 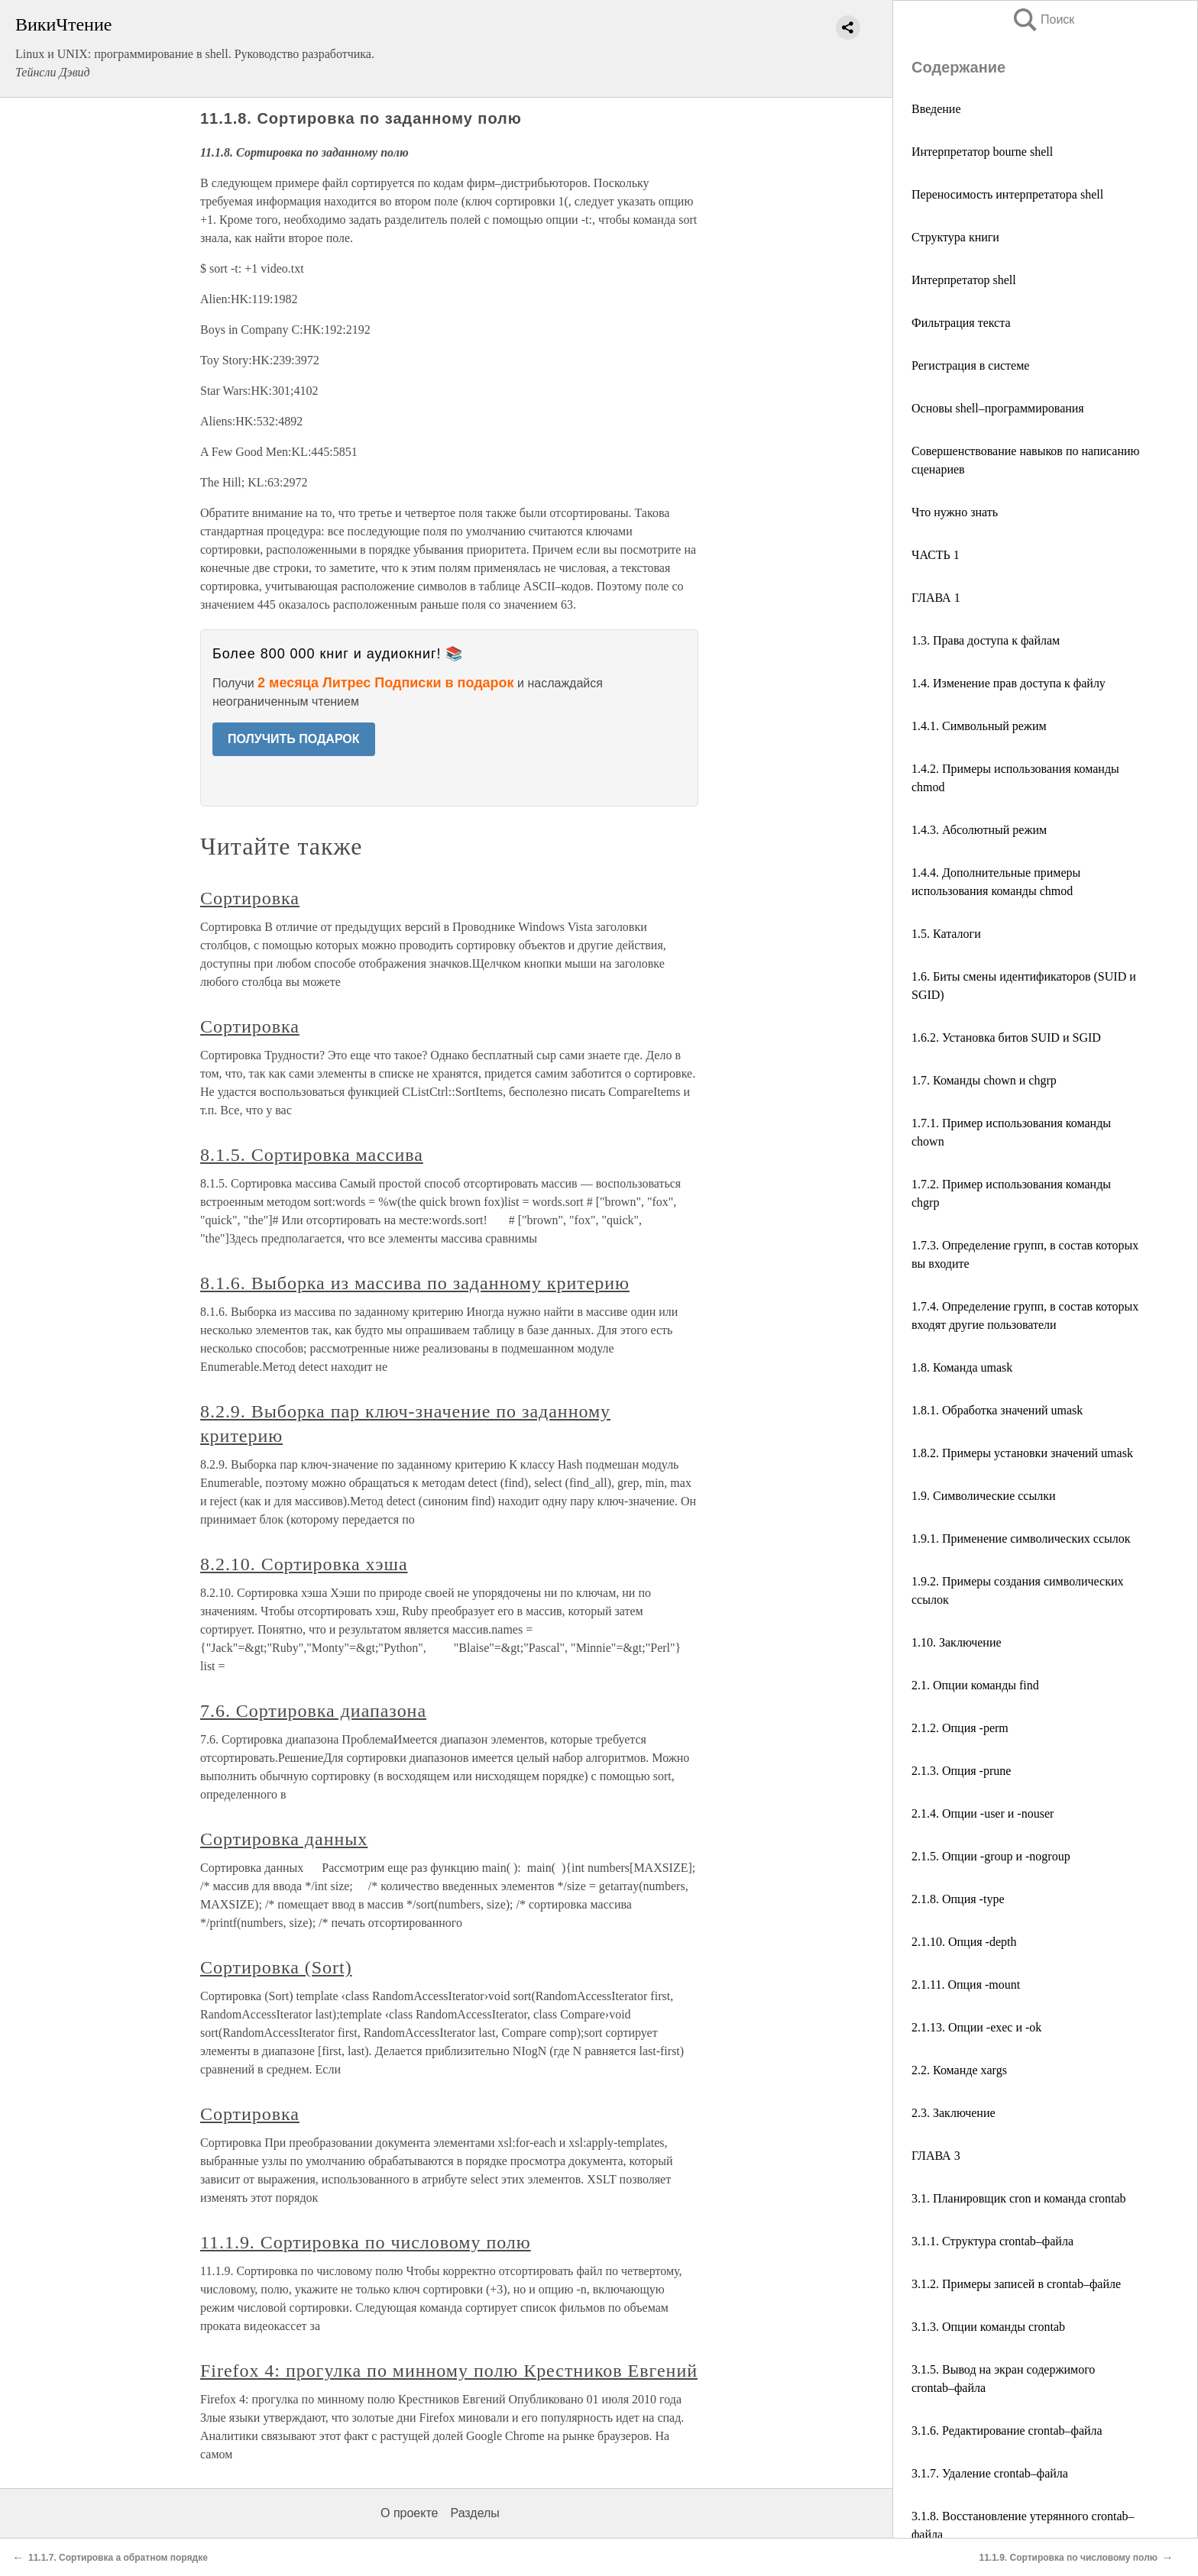 I want to click on 1.10. Заключение, so click(x=956, y=1642).